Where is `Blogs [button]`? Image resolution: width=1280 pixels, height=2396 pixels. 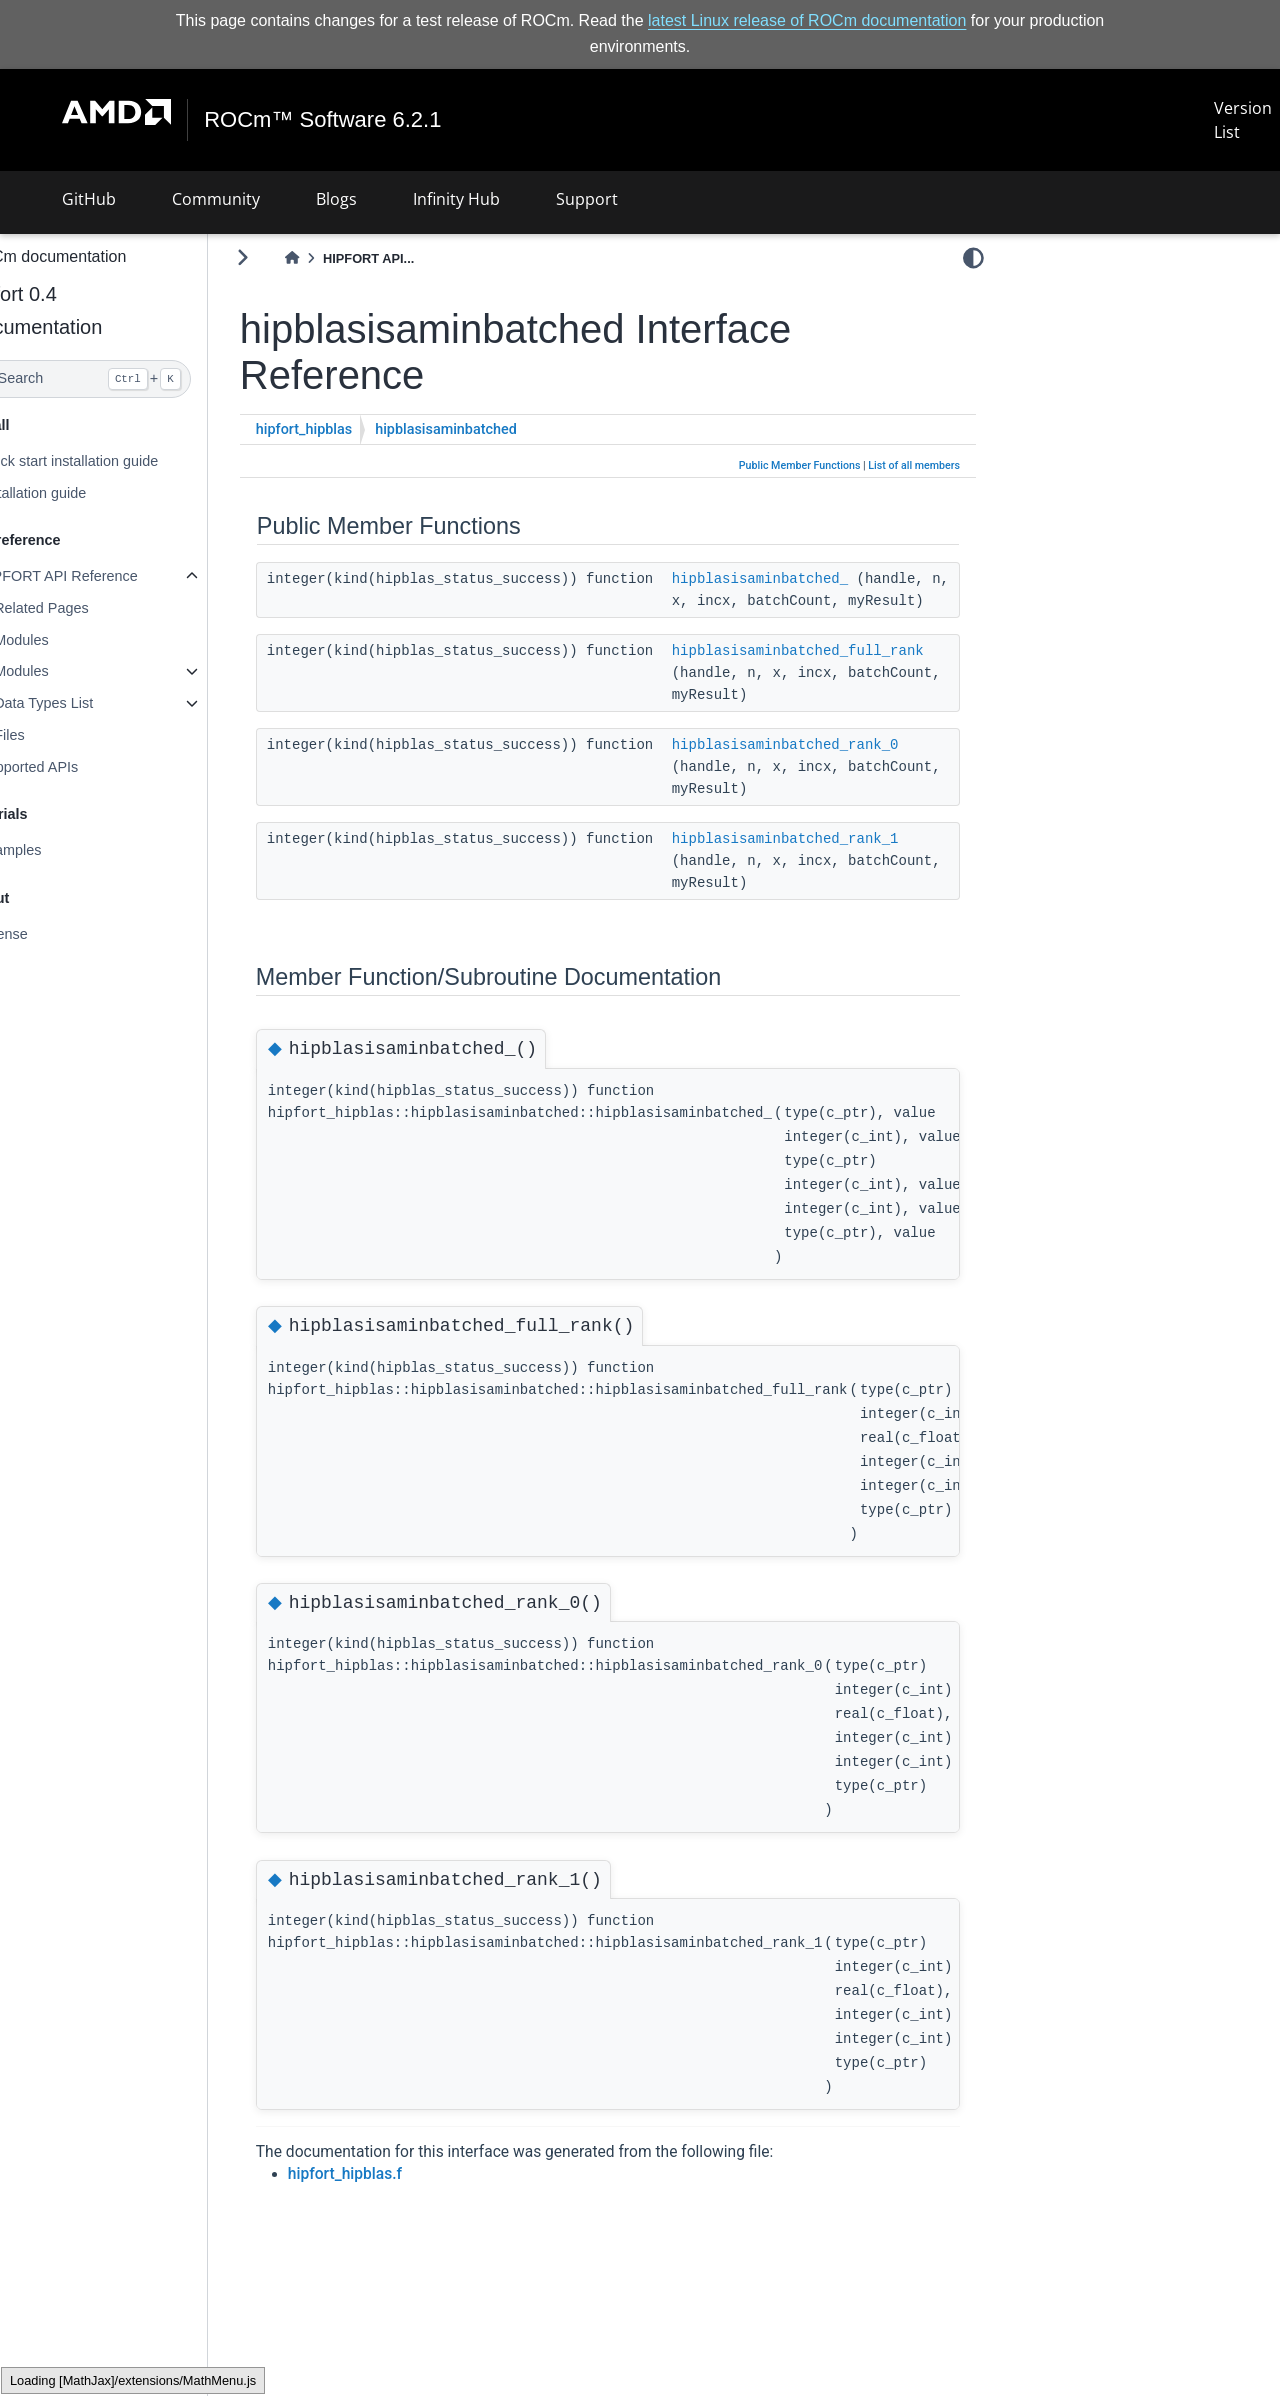
Blogs [button] is located at coordinates (336, 199).